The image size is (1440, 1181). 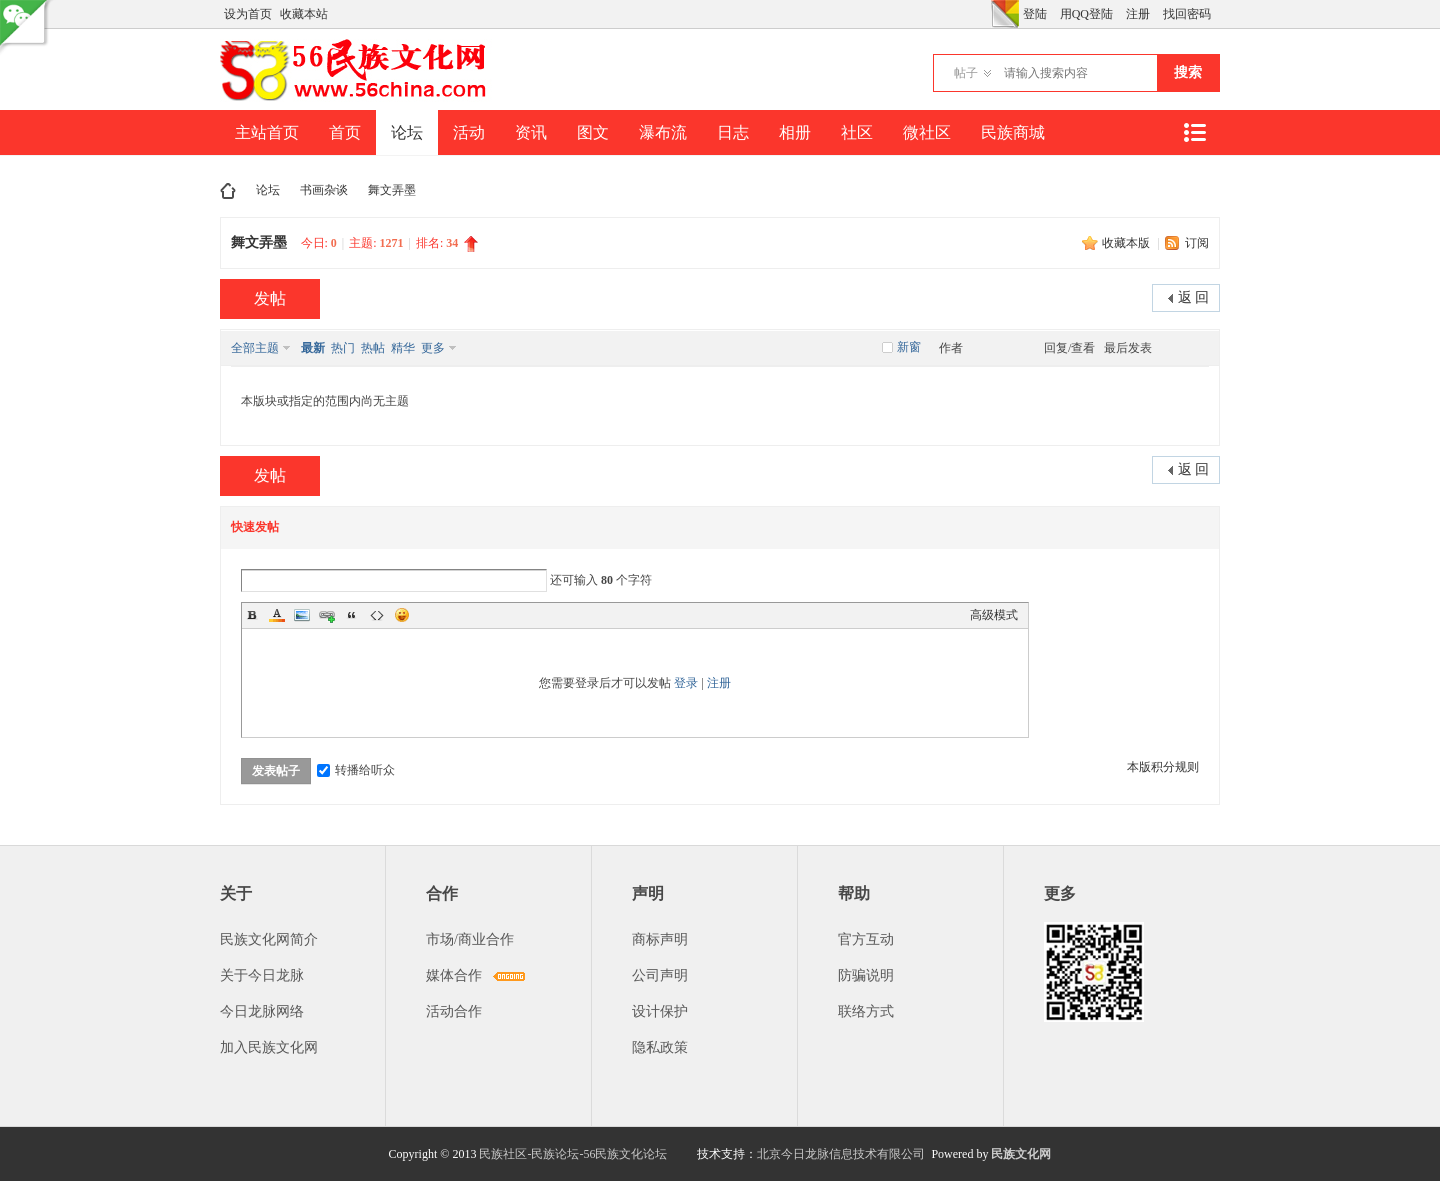 I want to click on 微社区, so click(x=927, y=132).